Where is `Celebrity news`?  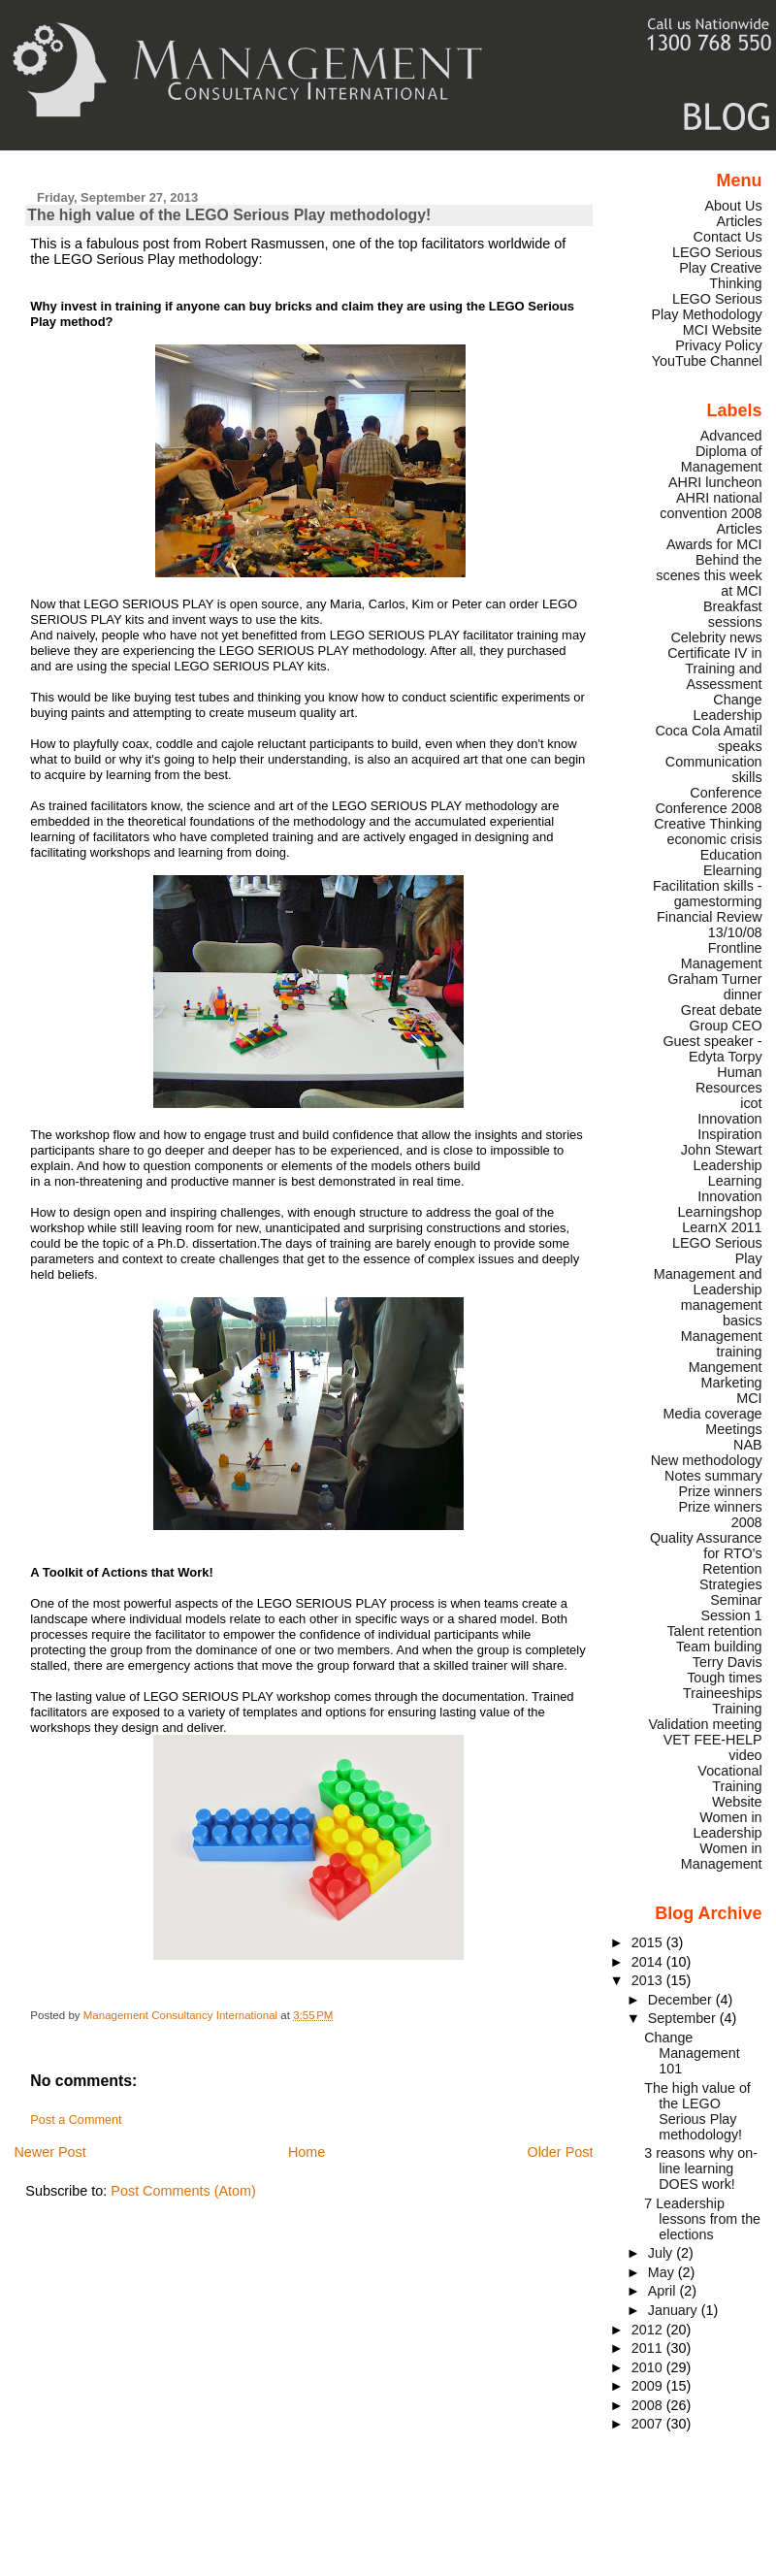
Celebrity news is located at coordinates (715, 637).